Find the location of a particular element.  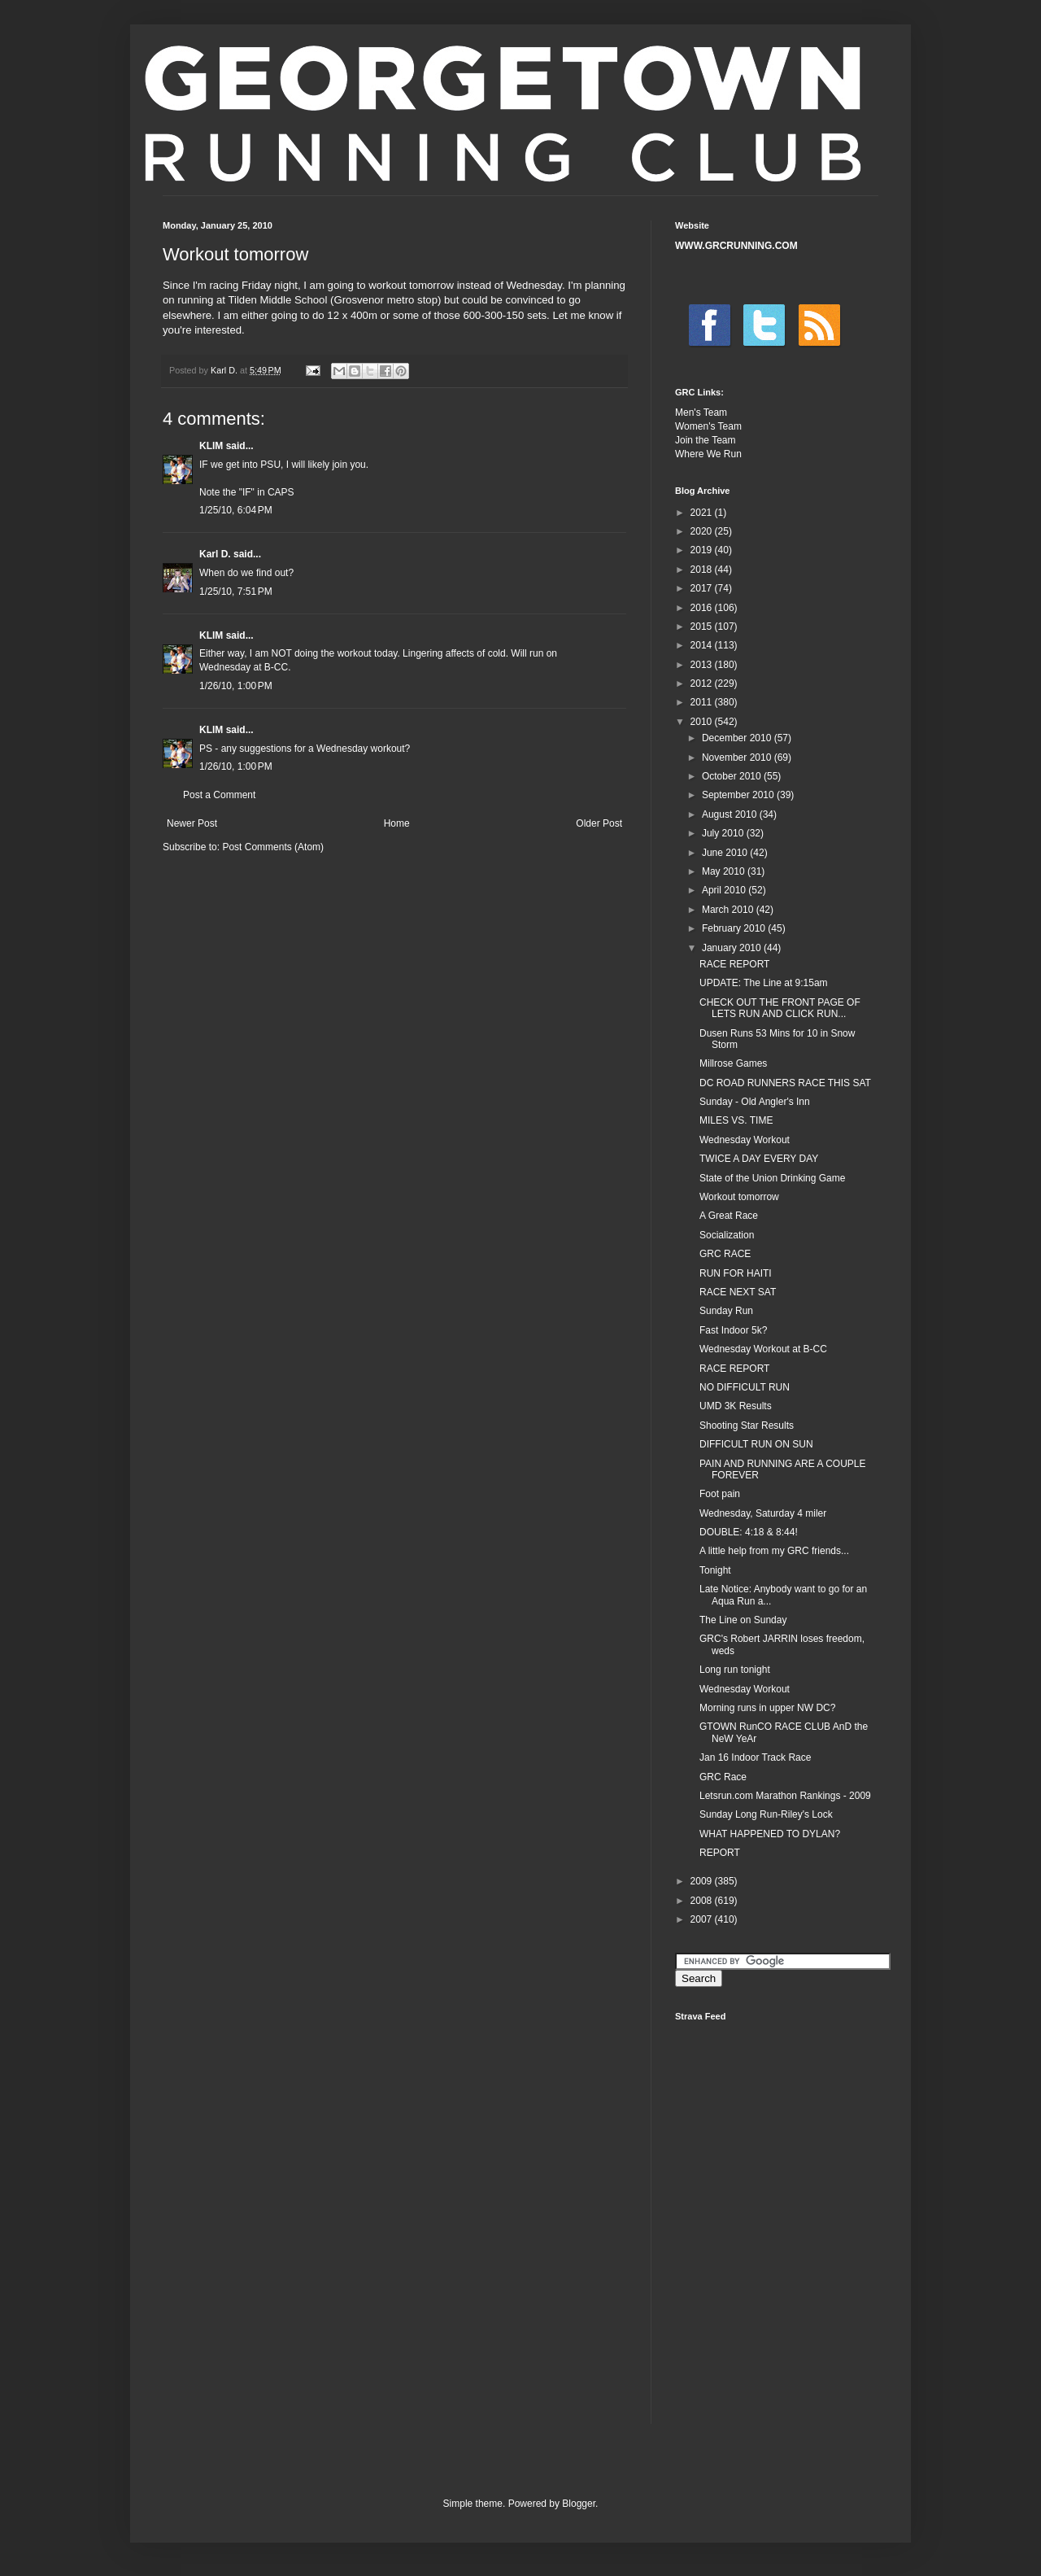

September 2010 is located at coordinates (739, 795).